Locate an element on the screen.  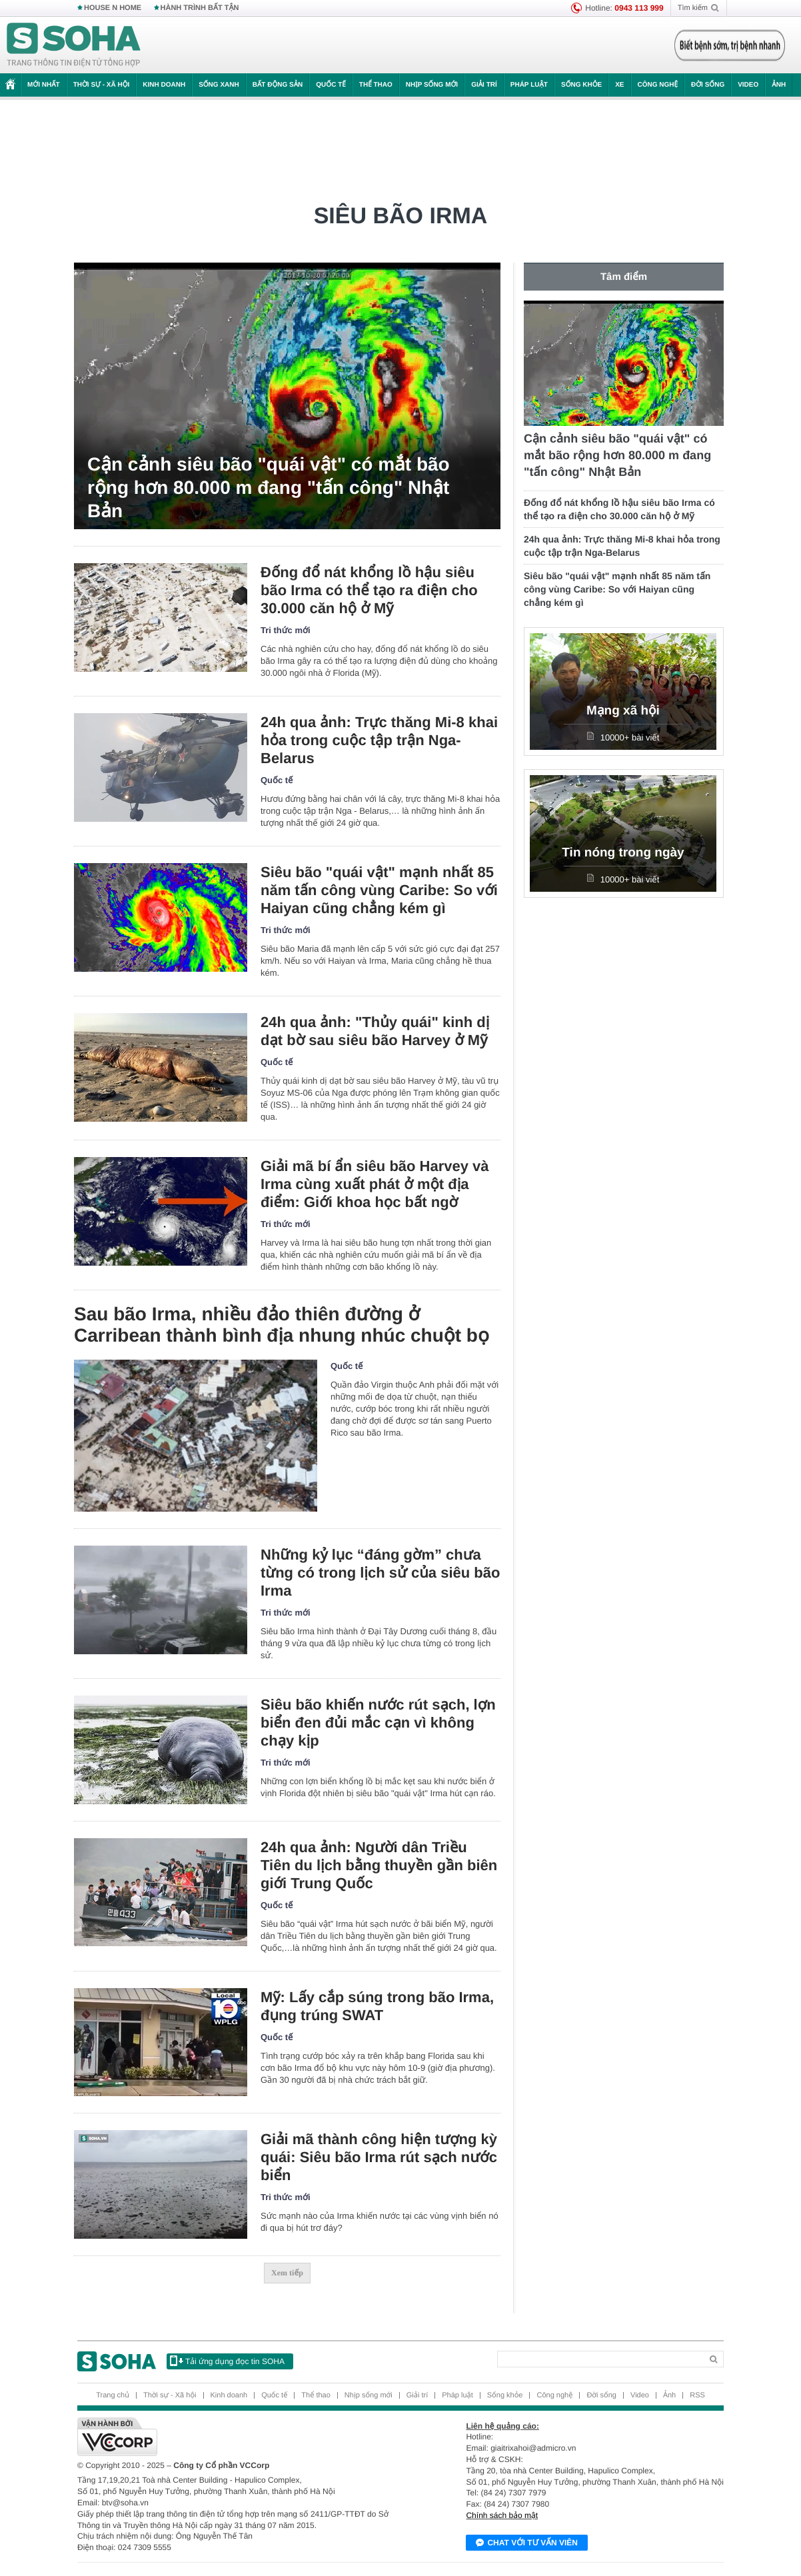
24h qua ảnh: Trực thăng Mi-8 khai hỏa trong cuộc tập trận Nga-Belarus is located at coordinates (379, 740).